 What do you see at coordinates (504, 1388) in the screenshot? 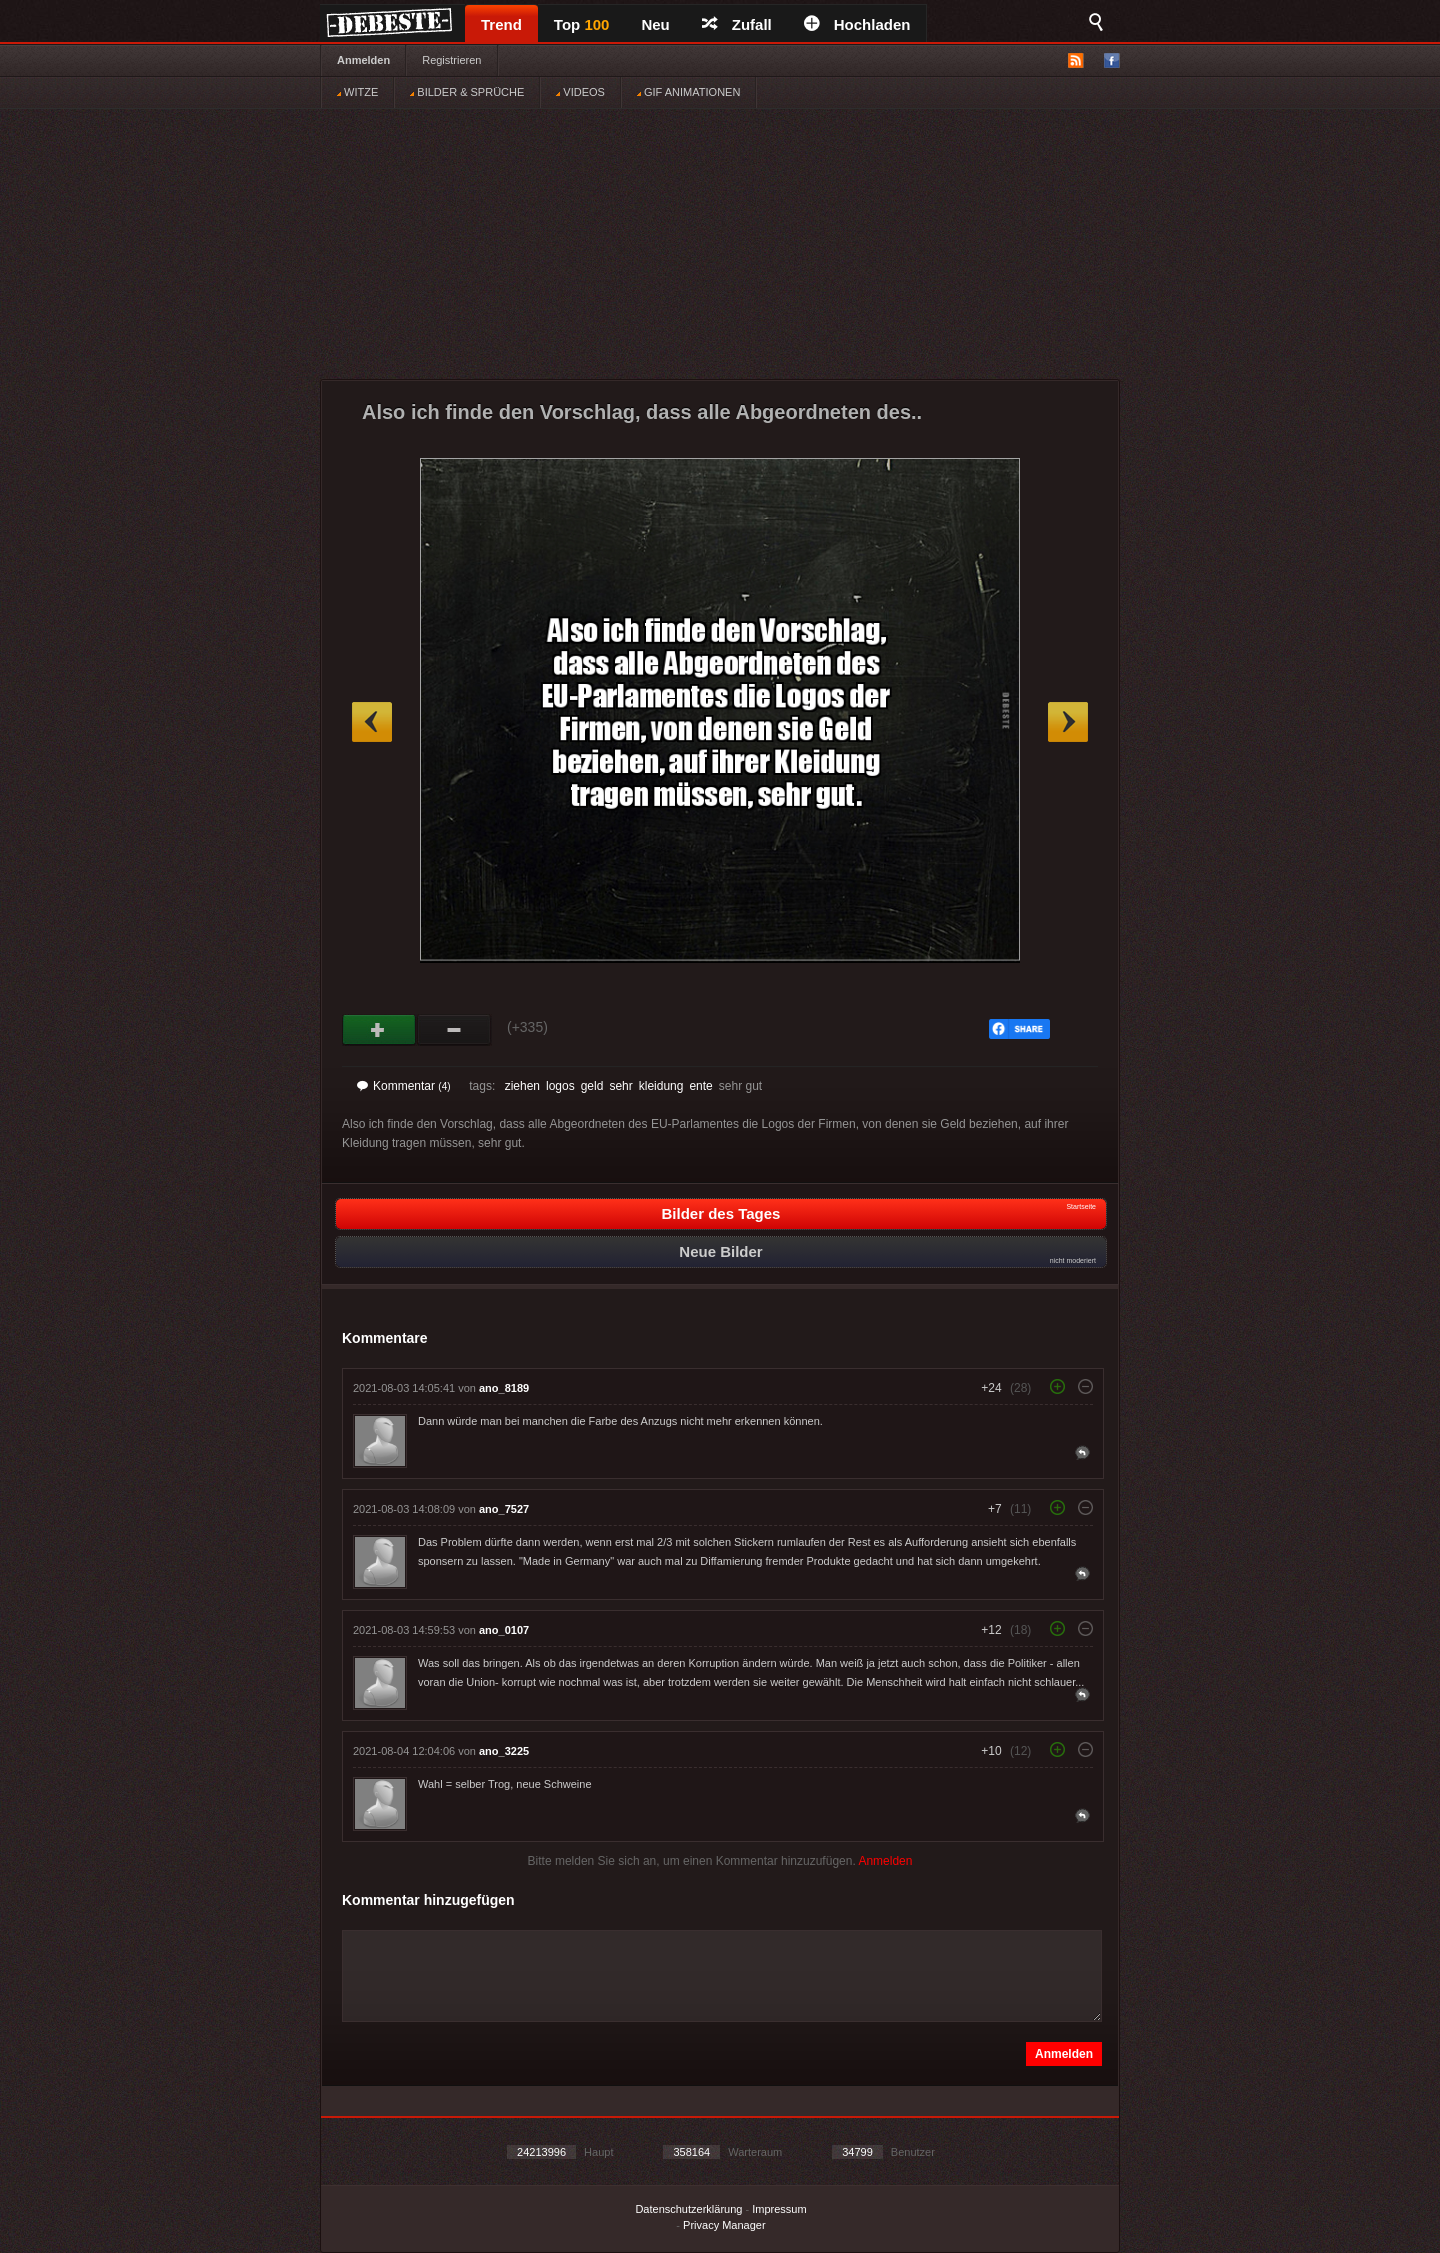
I see `ano_8189` at bounding box center [504, 1388].